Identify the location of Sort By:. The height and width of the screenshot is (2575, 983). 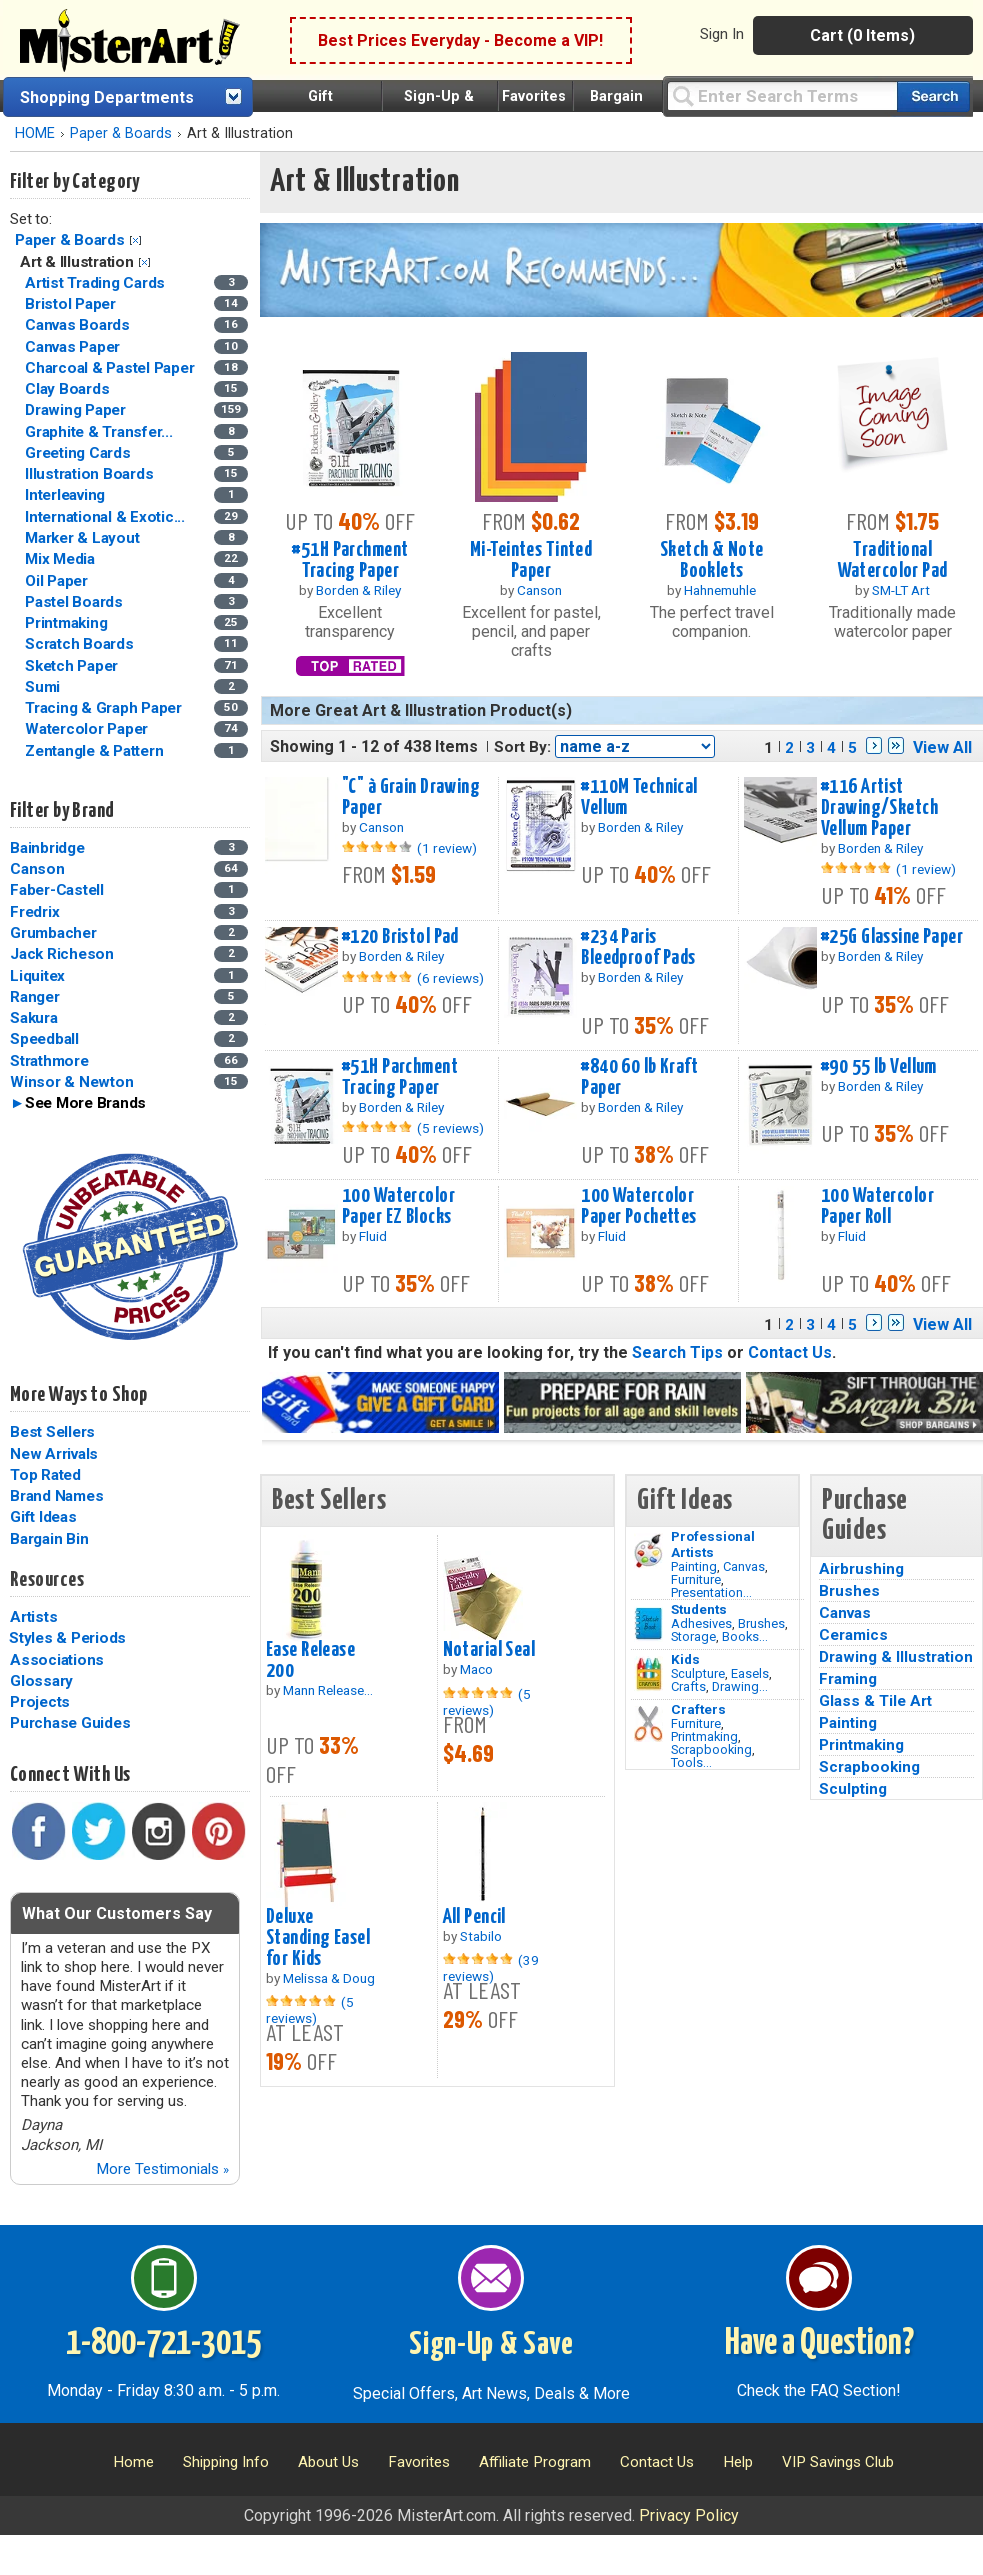
(522, 747).